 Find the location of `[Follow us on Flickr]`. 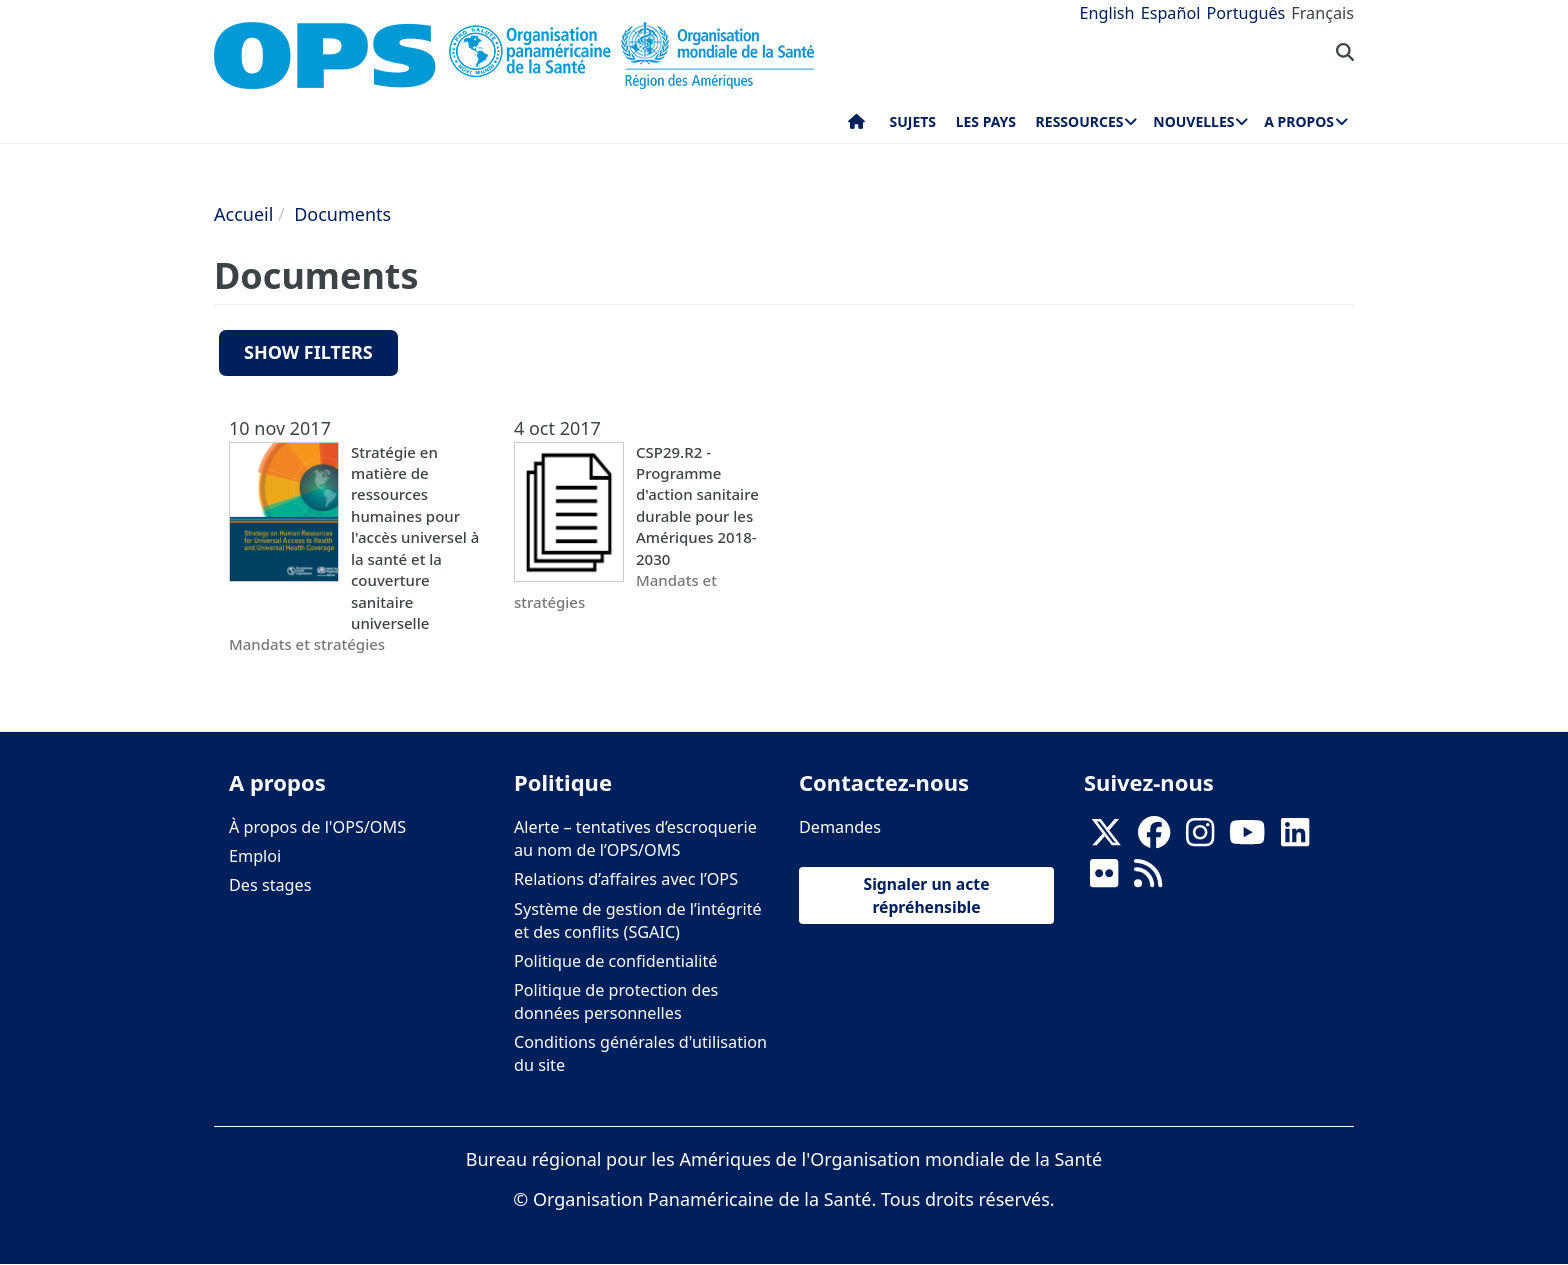

[Follow us on Flickr] is located at coordinates (1104, 880).